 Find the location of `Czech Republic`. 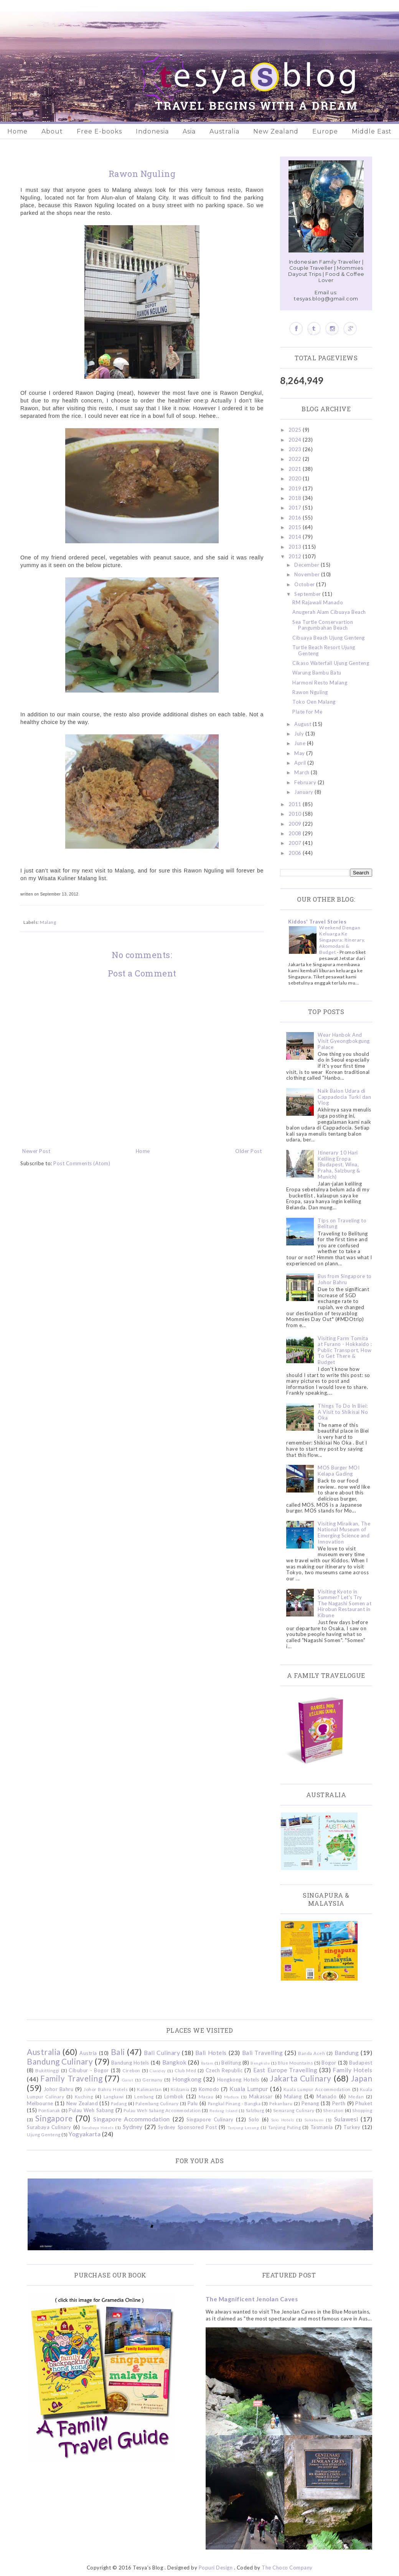

Czech Republic is located at coordinates (224, 2070).